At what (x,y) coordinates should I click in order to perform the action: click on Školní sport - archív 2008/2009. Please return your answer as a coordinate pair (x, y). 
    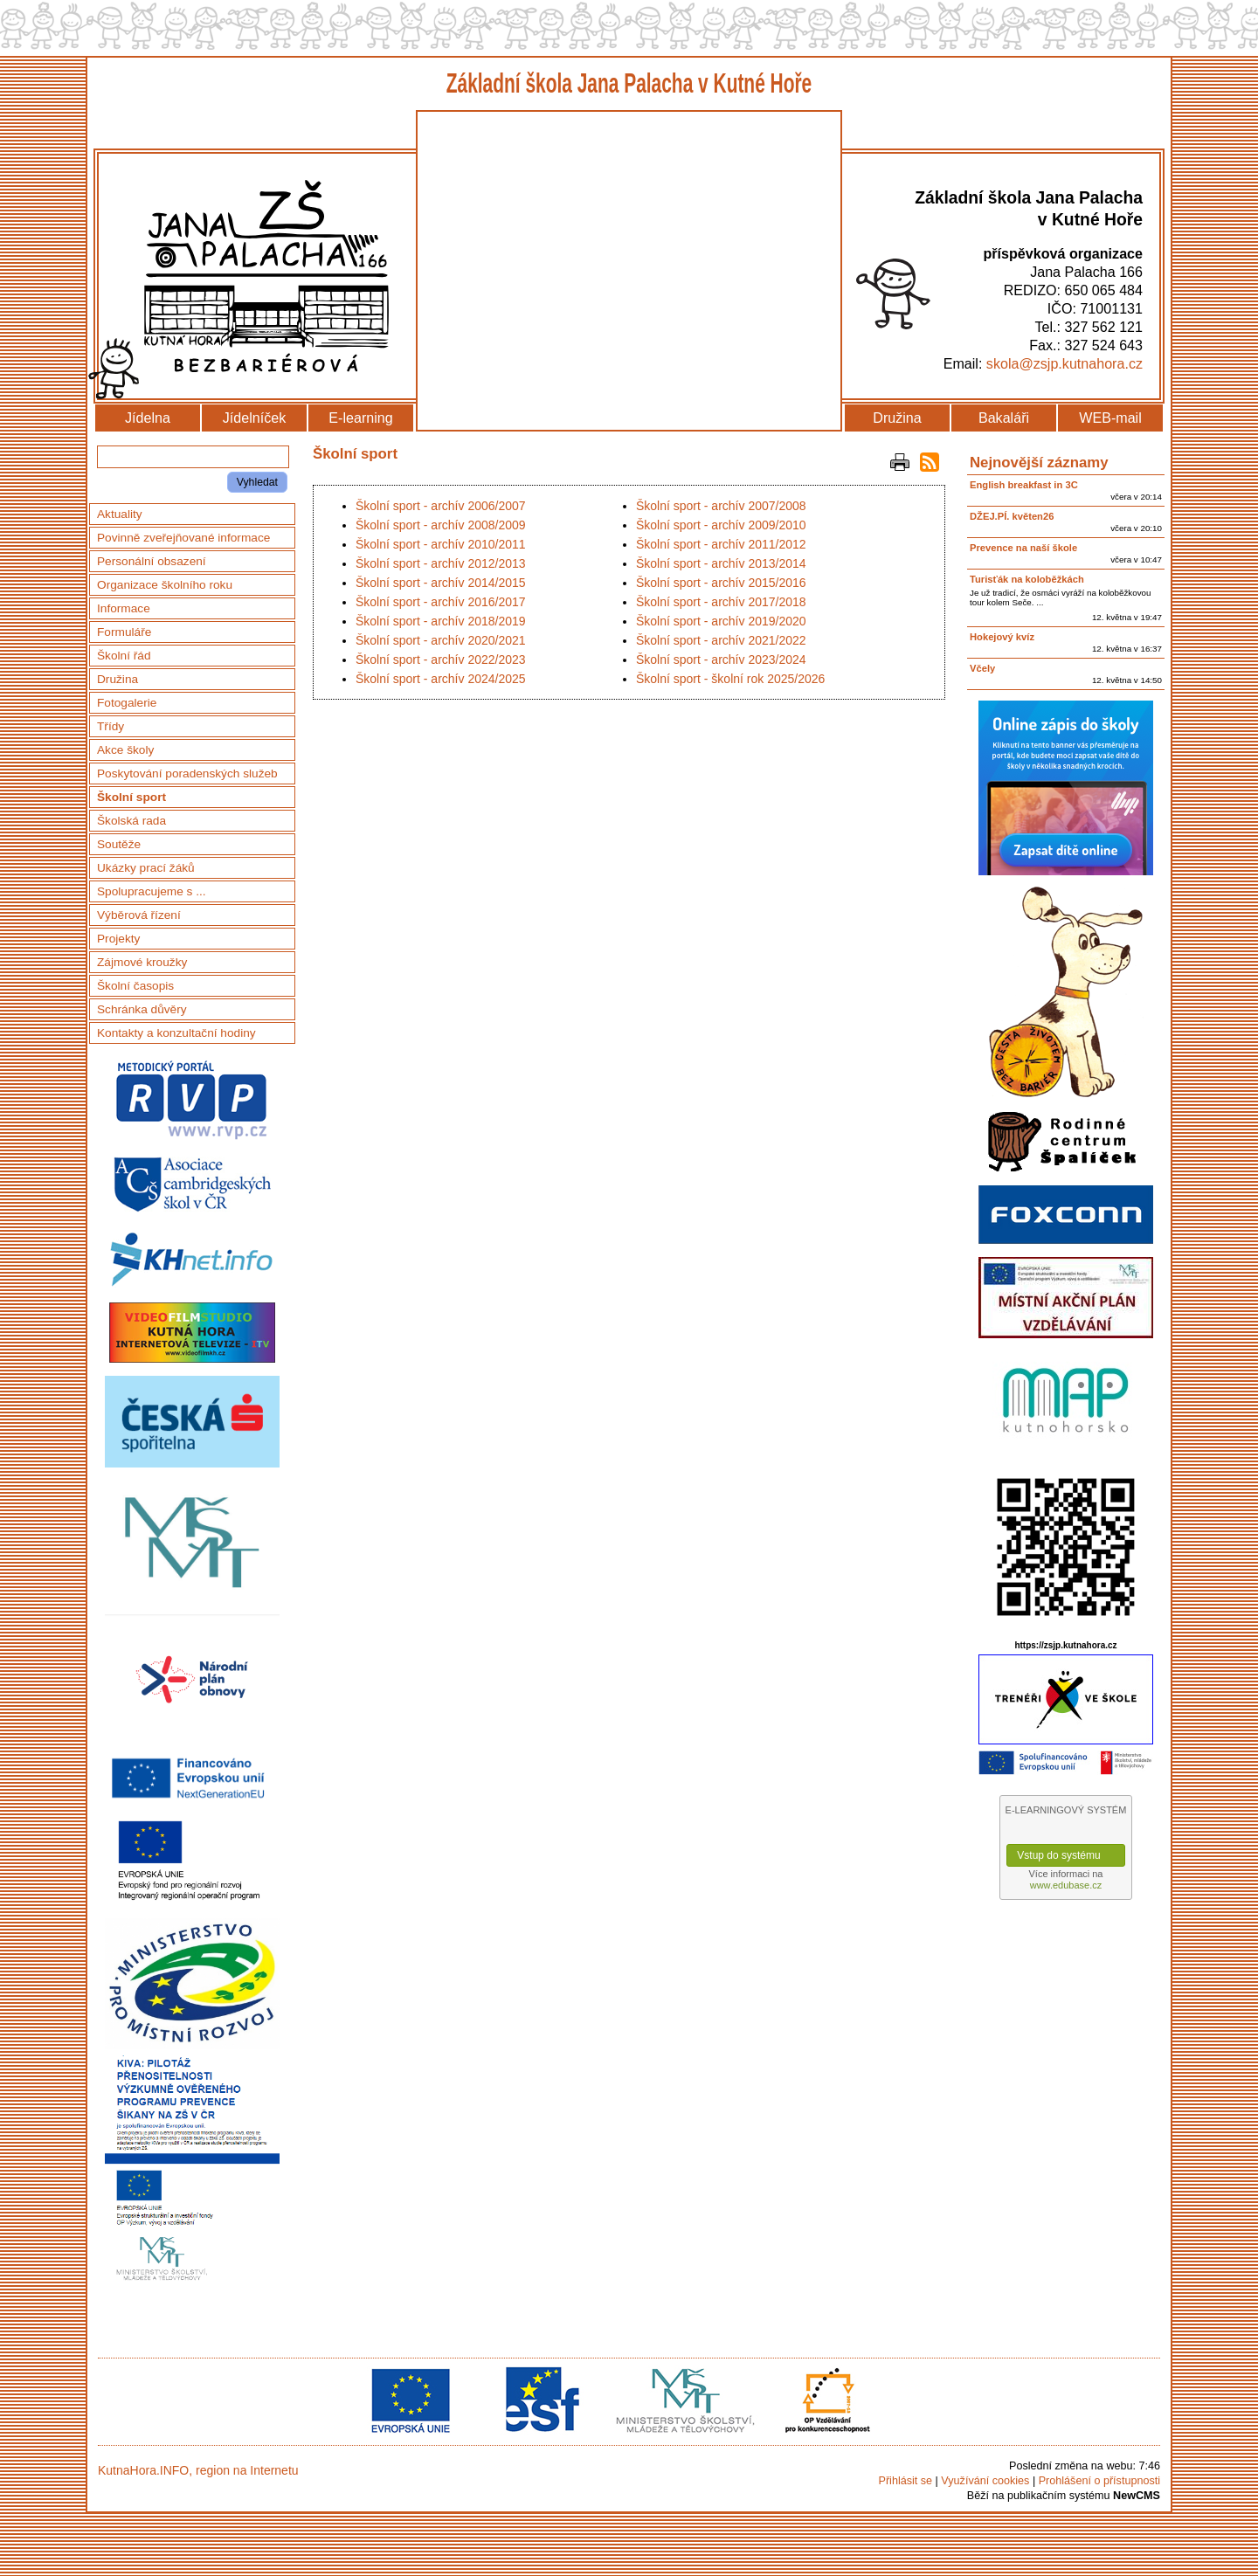
    Looking at the image, I should click on (441, 525).